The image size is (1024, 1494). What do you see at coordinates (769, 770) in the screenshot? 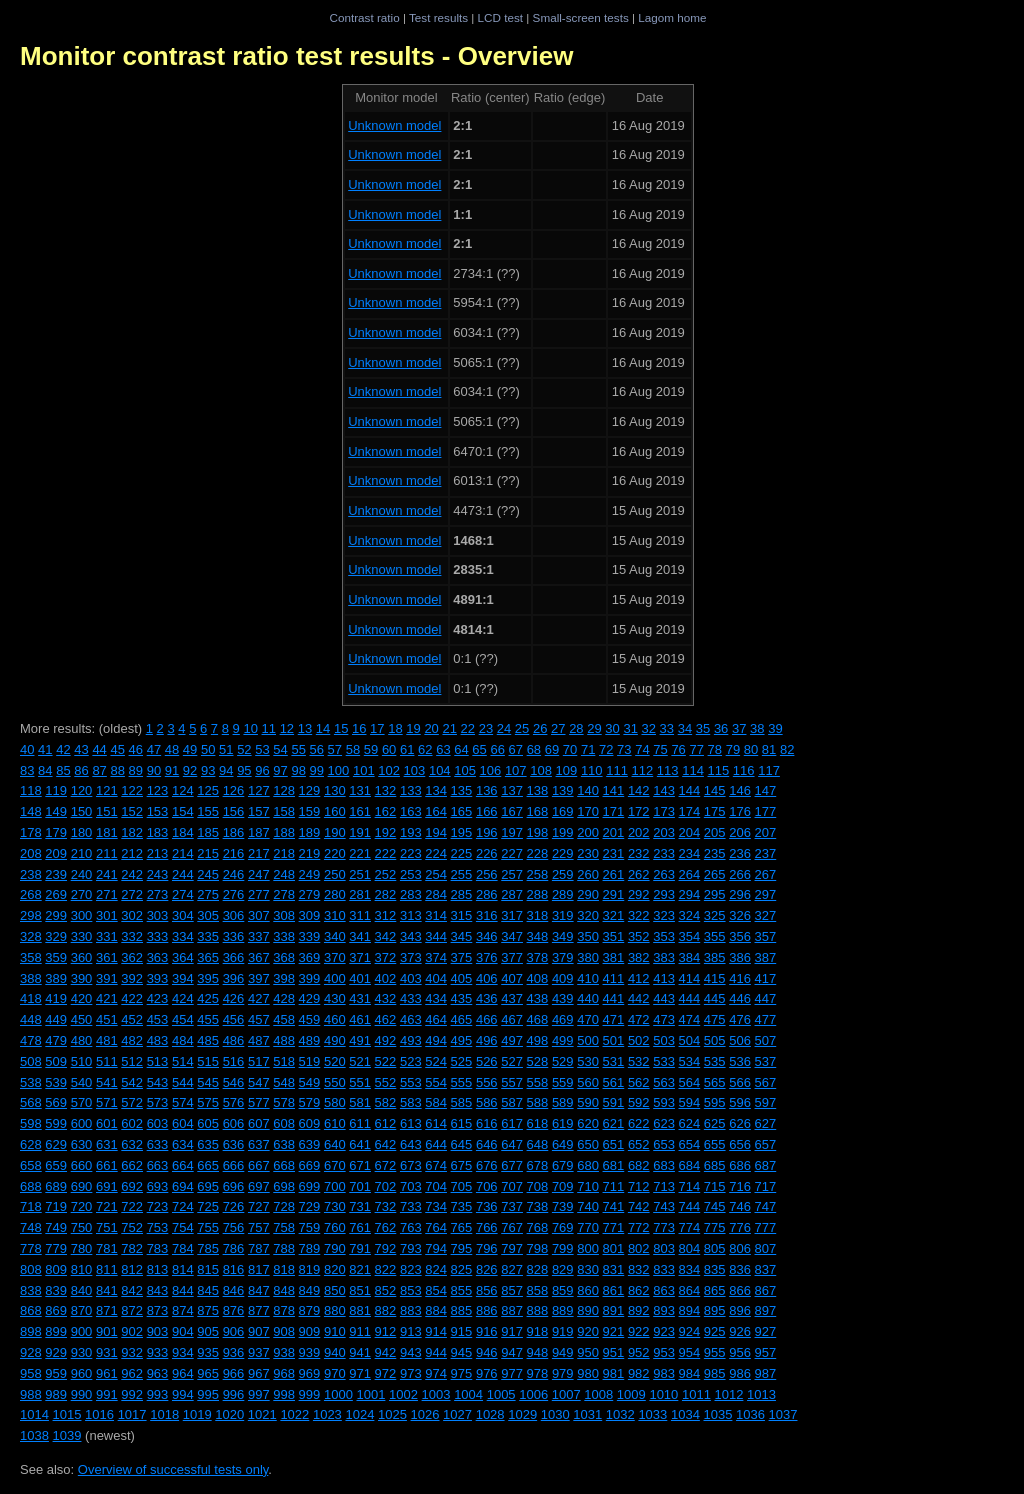
I see `117` at bounding box center [769, 770].